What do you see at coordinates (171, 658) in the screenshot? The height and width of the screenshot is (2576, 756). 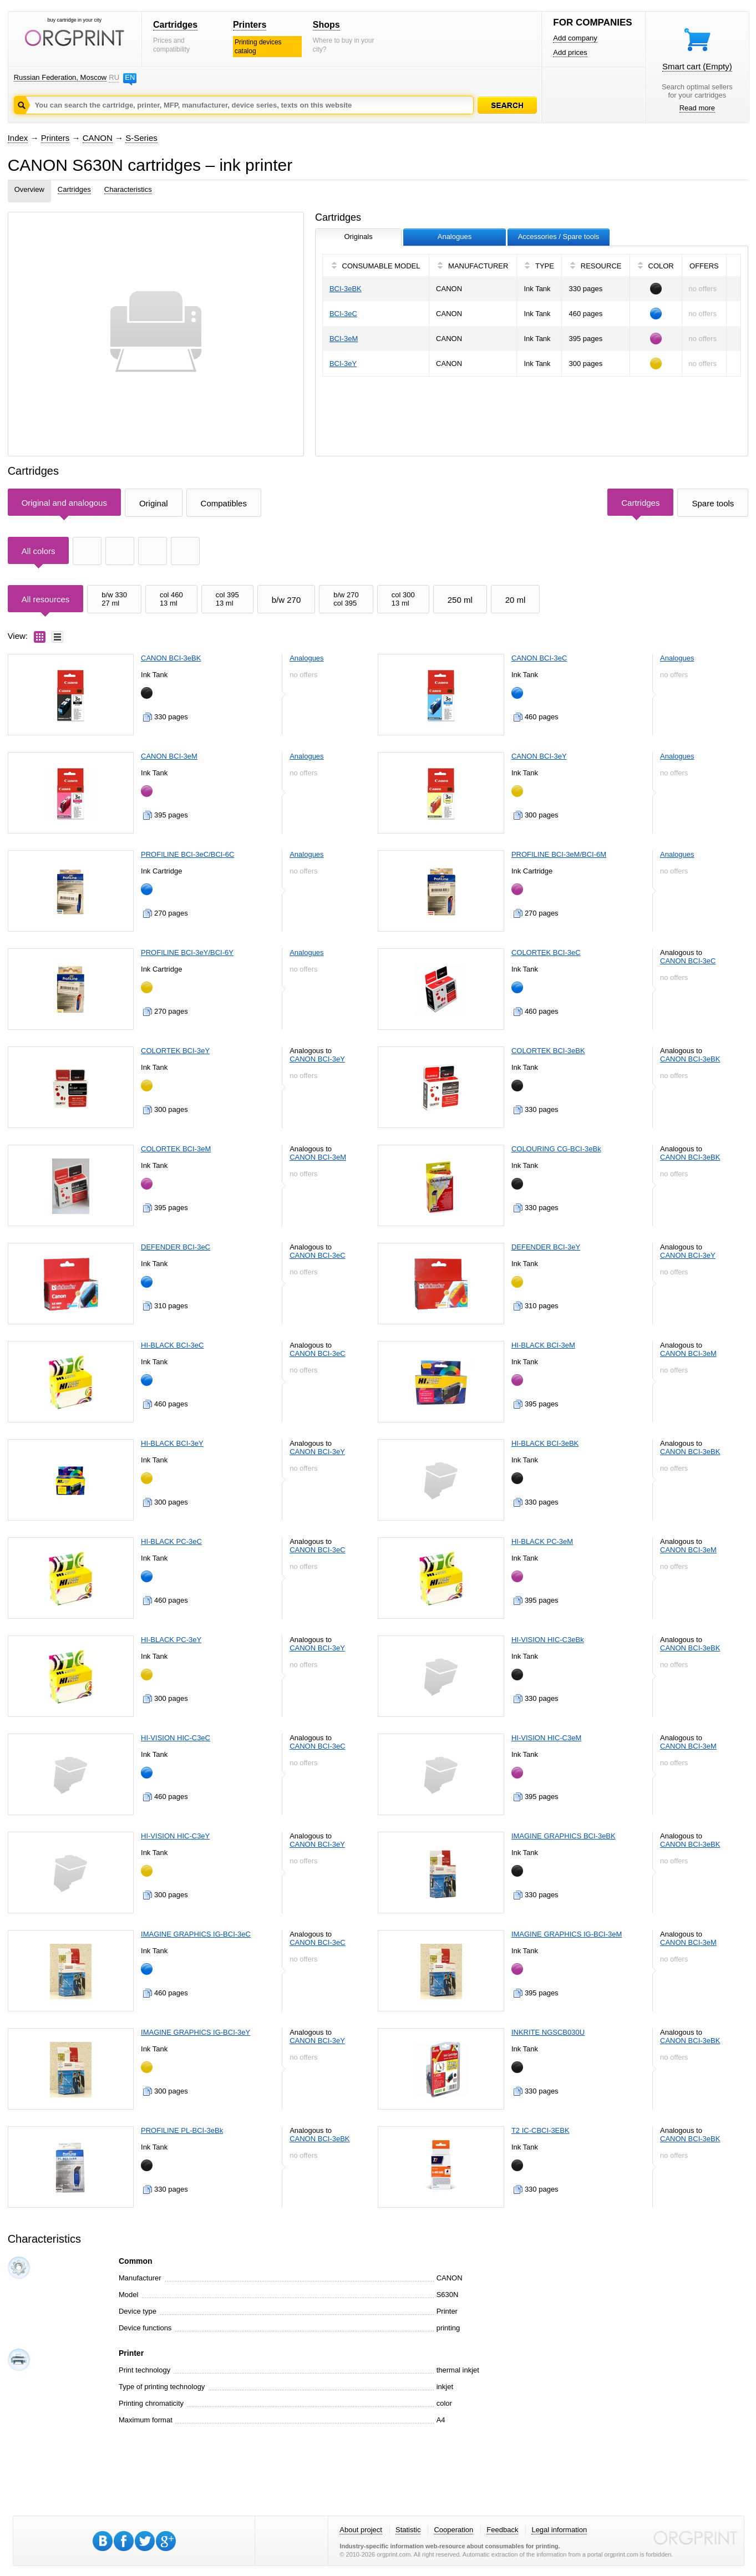 I see `CANON BCI-3eBK` at bounding box center [171, 658].